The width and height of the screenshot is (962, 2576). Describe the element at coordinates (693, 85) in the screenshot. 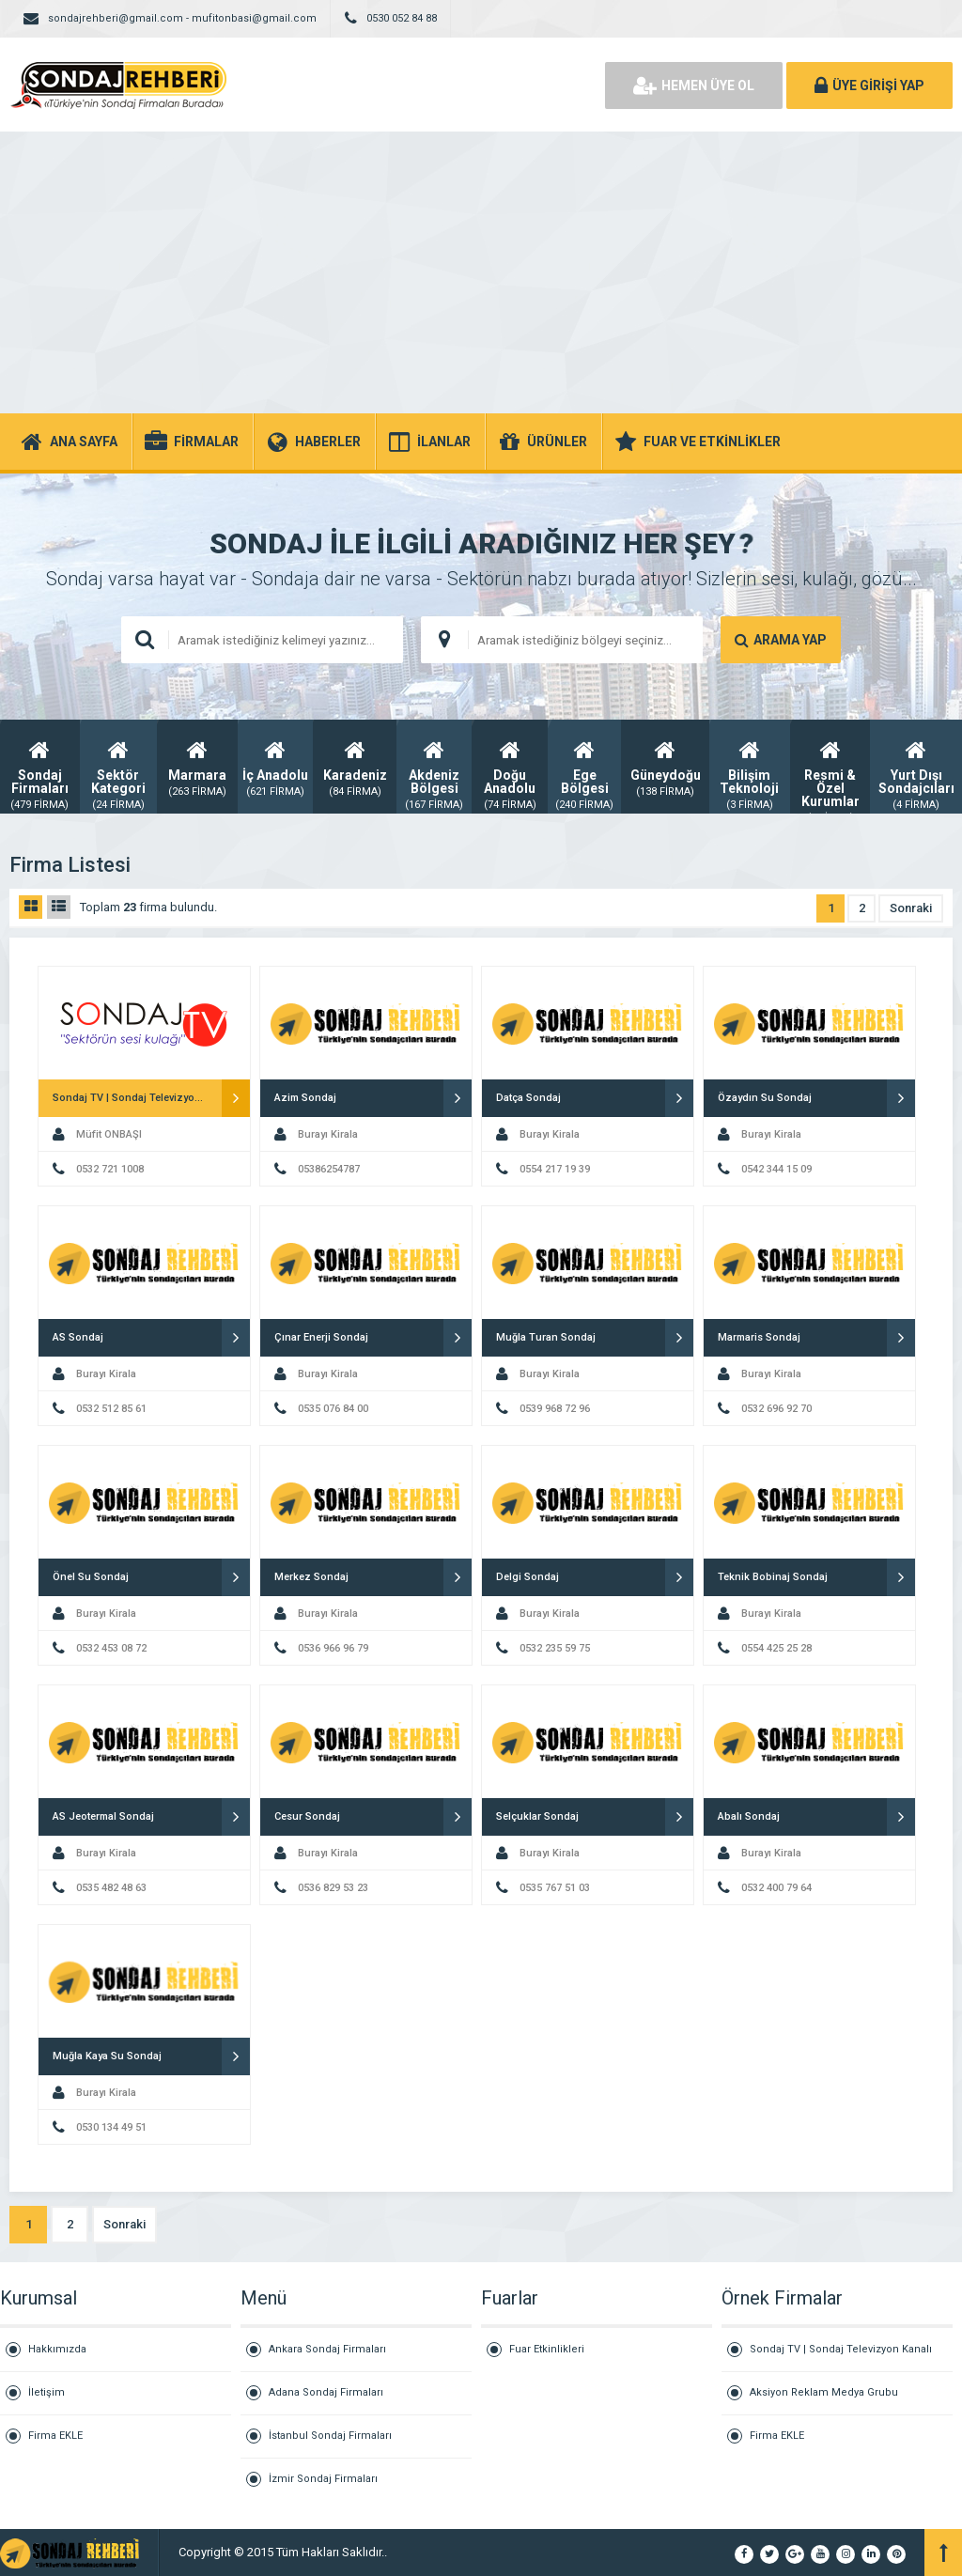

I see `HEMEN ÜYE OL` at that location.